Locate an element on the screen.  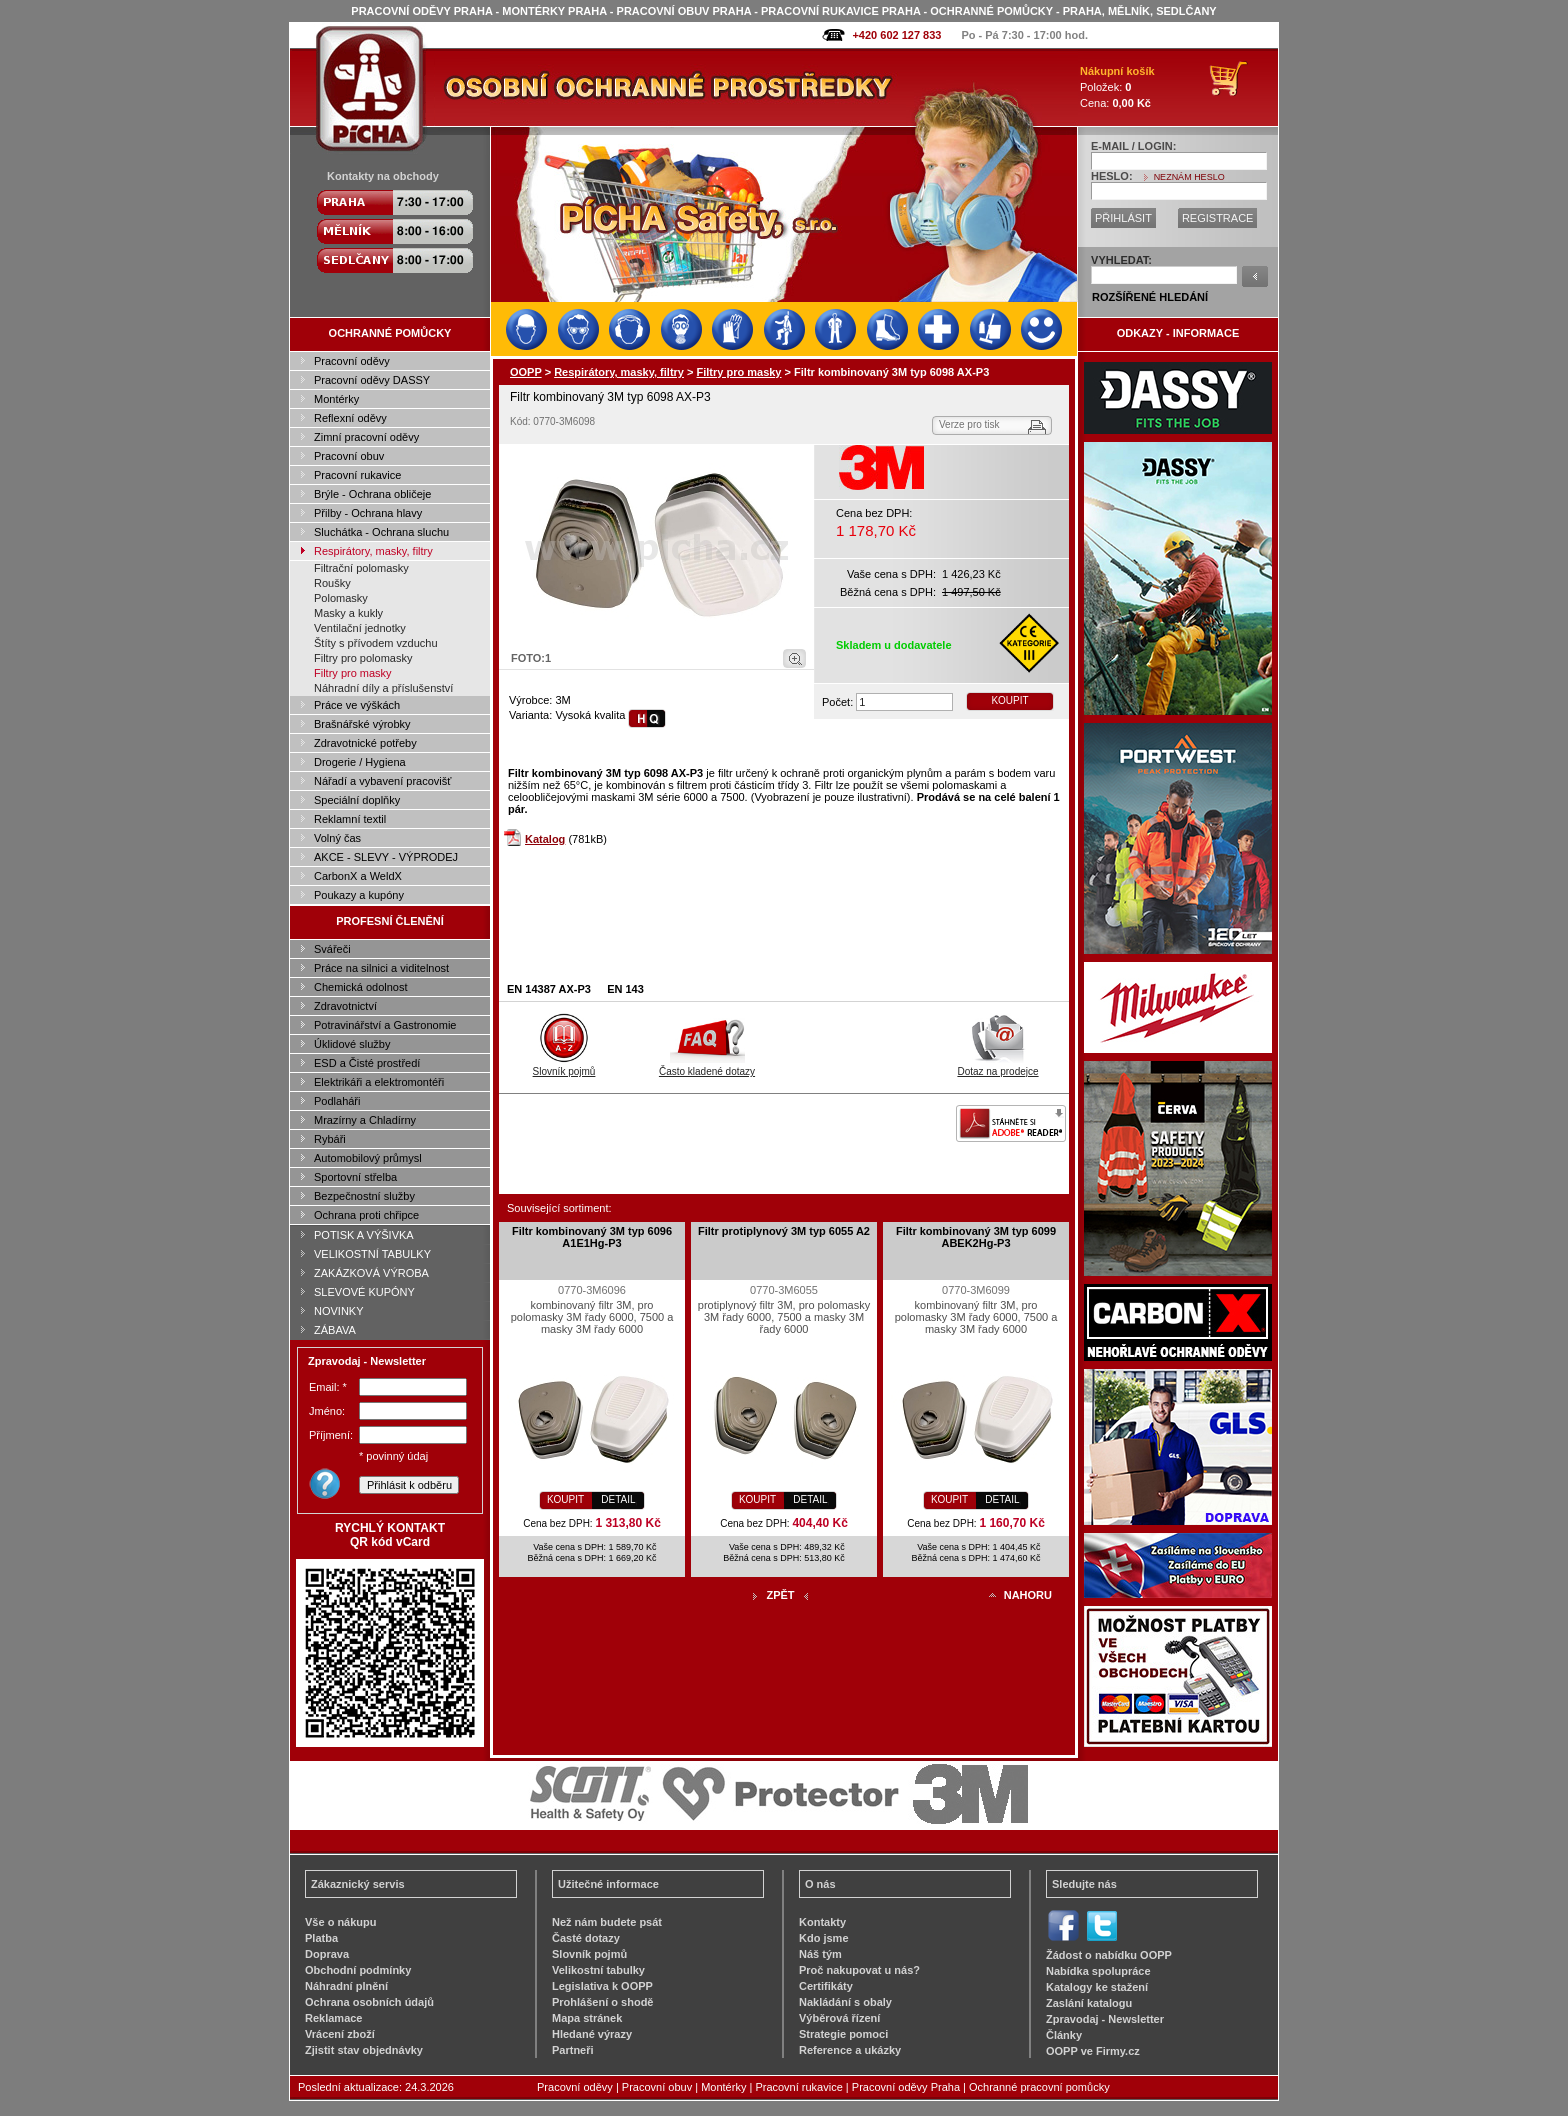
Zdravotnické potřeby is located at coordinates (365, 743).